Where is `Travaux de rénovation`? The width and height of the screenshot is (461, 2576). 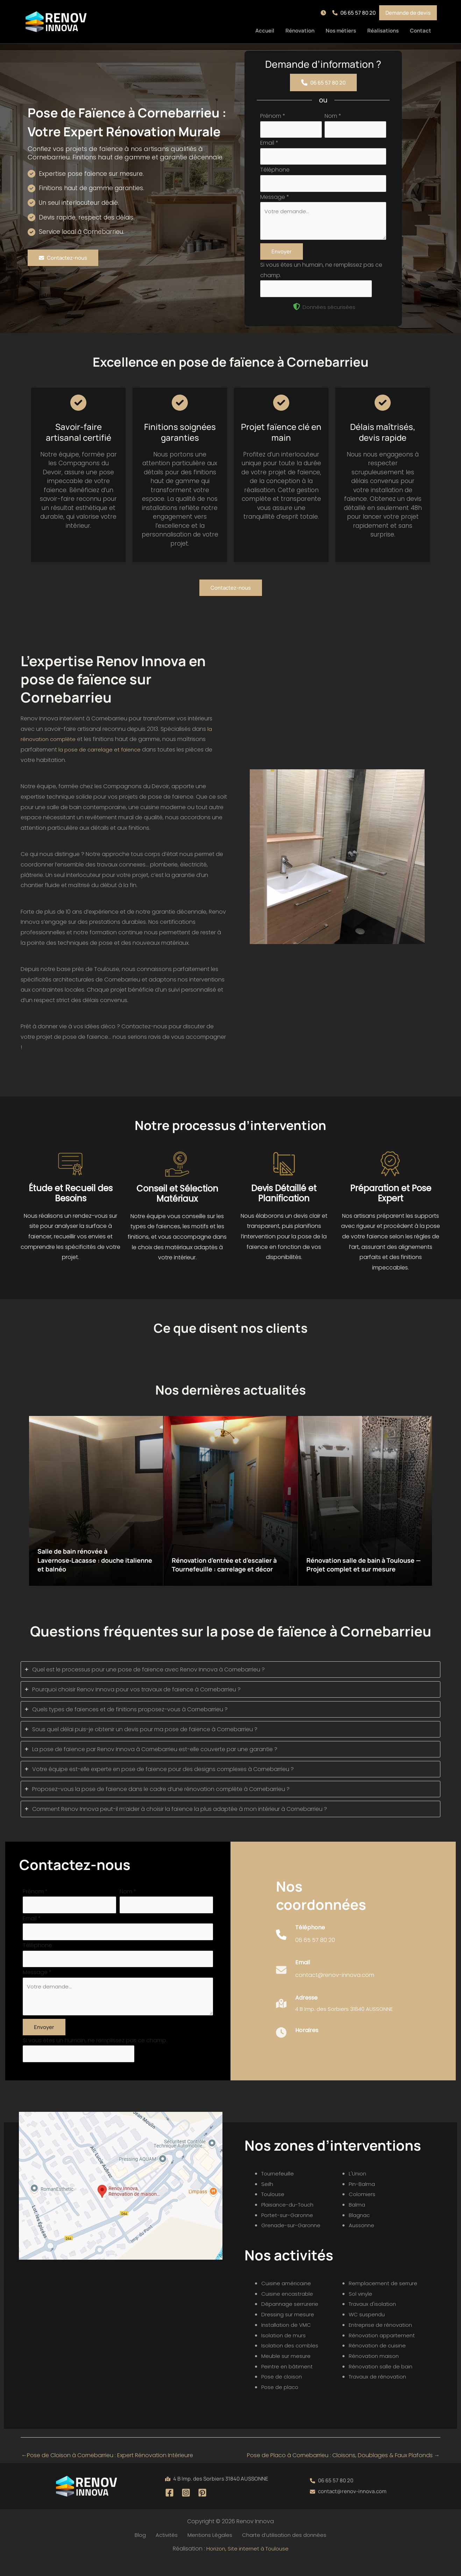 Travaux de rénovation is located at coordinates (380, 2392).